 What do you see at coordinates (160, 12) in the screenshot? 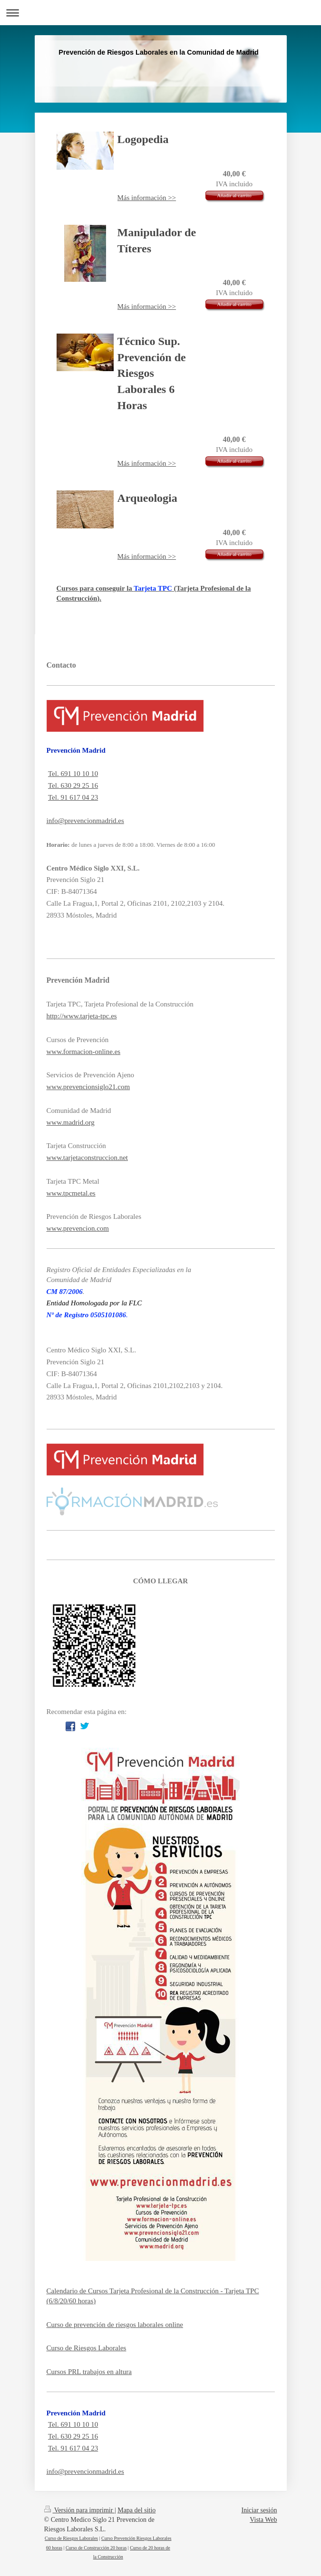
I see `Abrir/cerrar la navegación` at bounding box center [160, 12].